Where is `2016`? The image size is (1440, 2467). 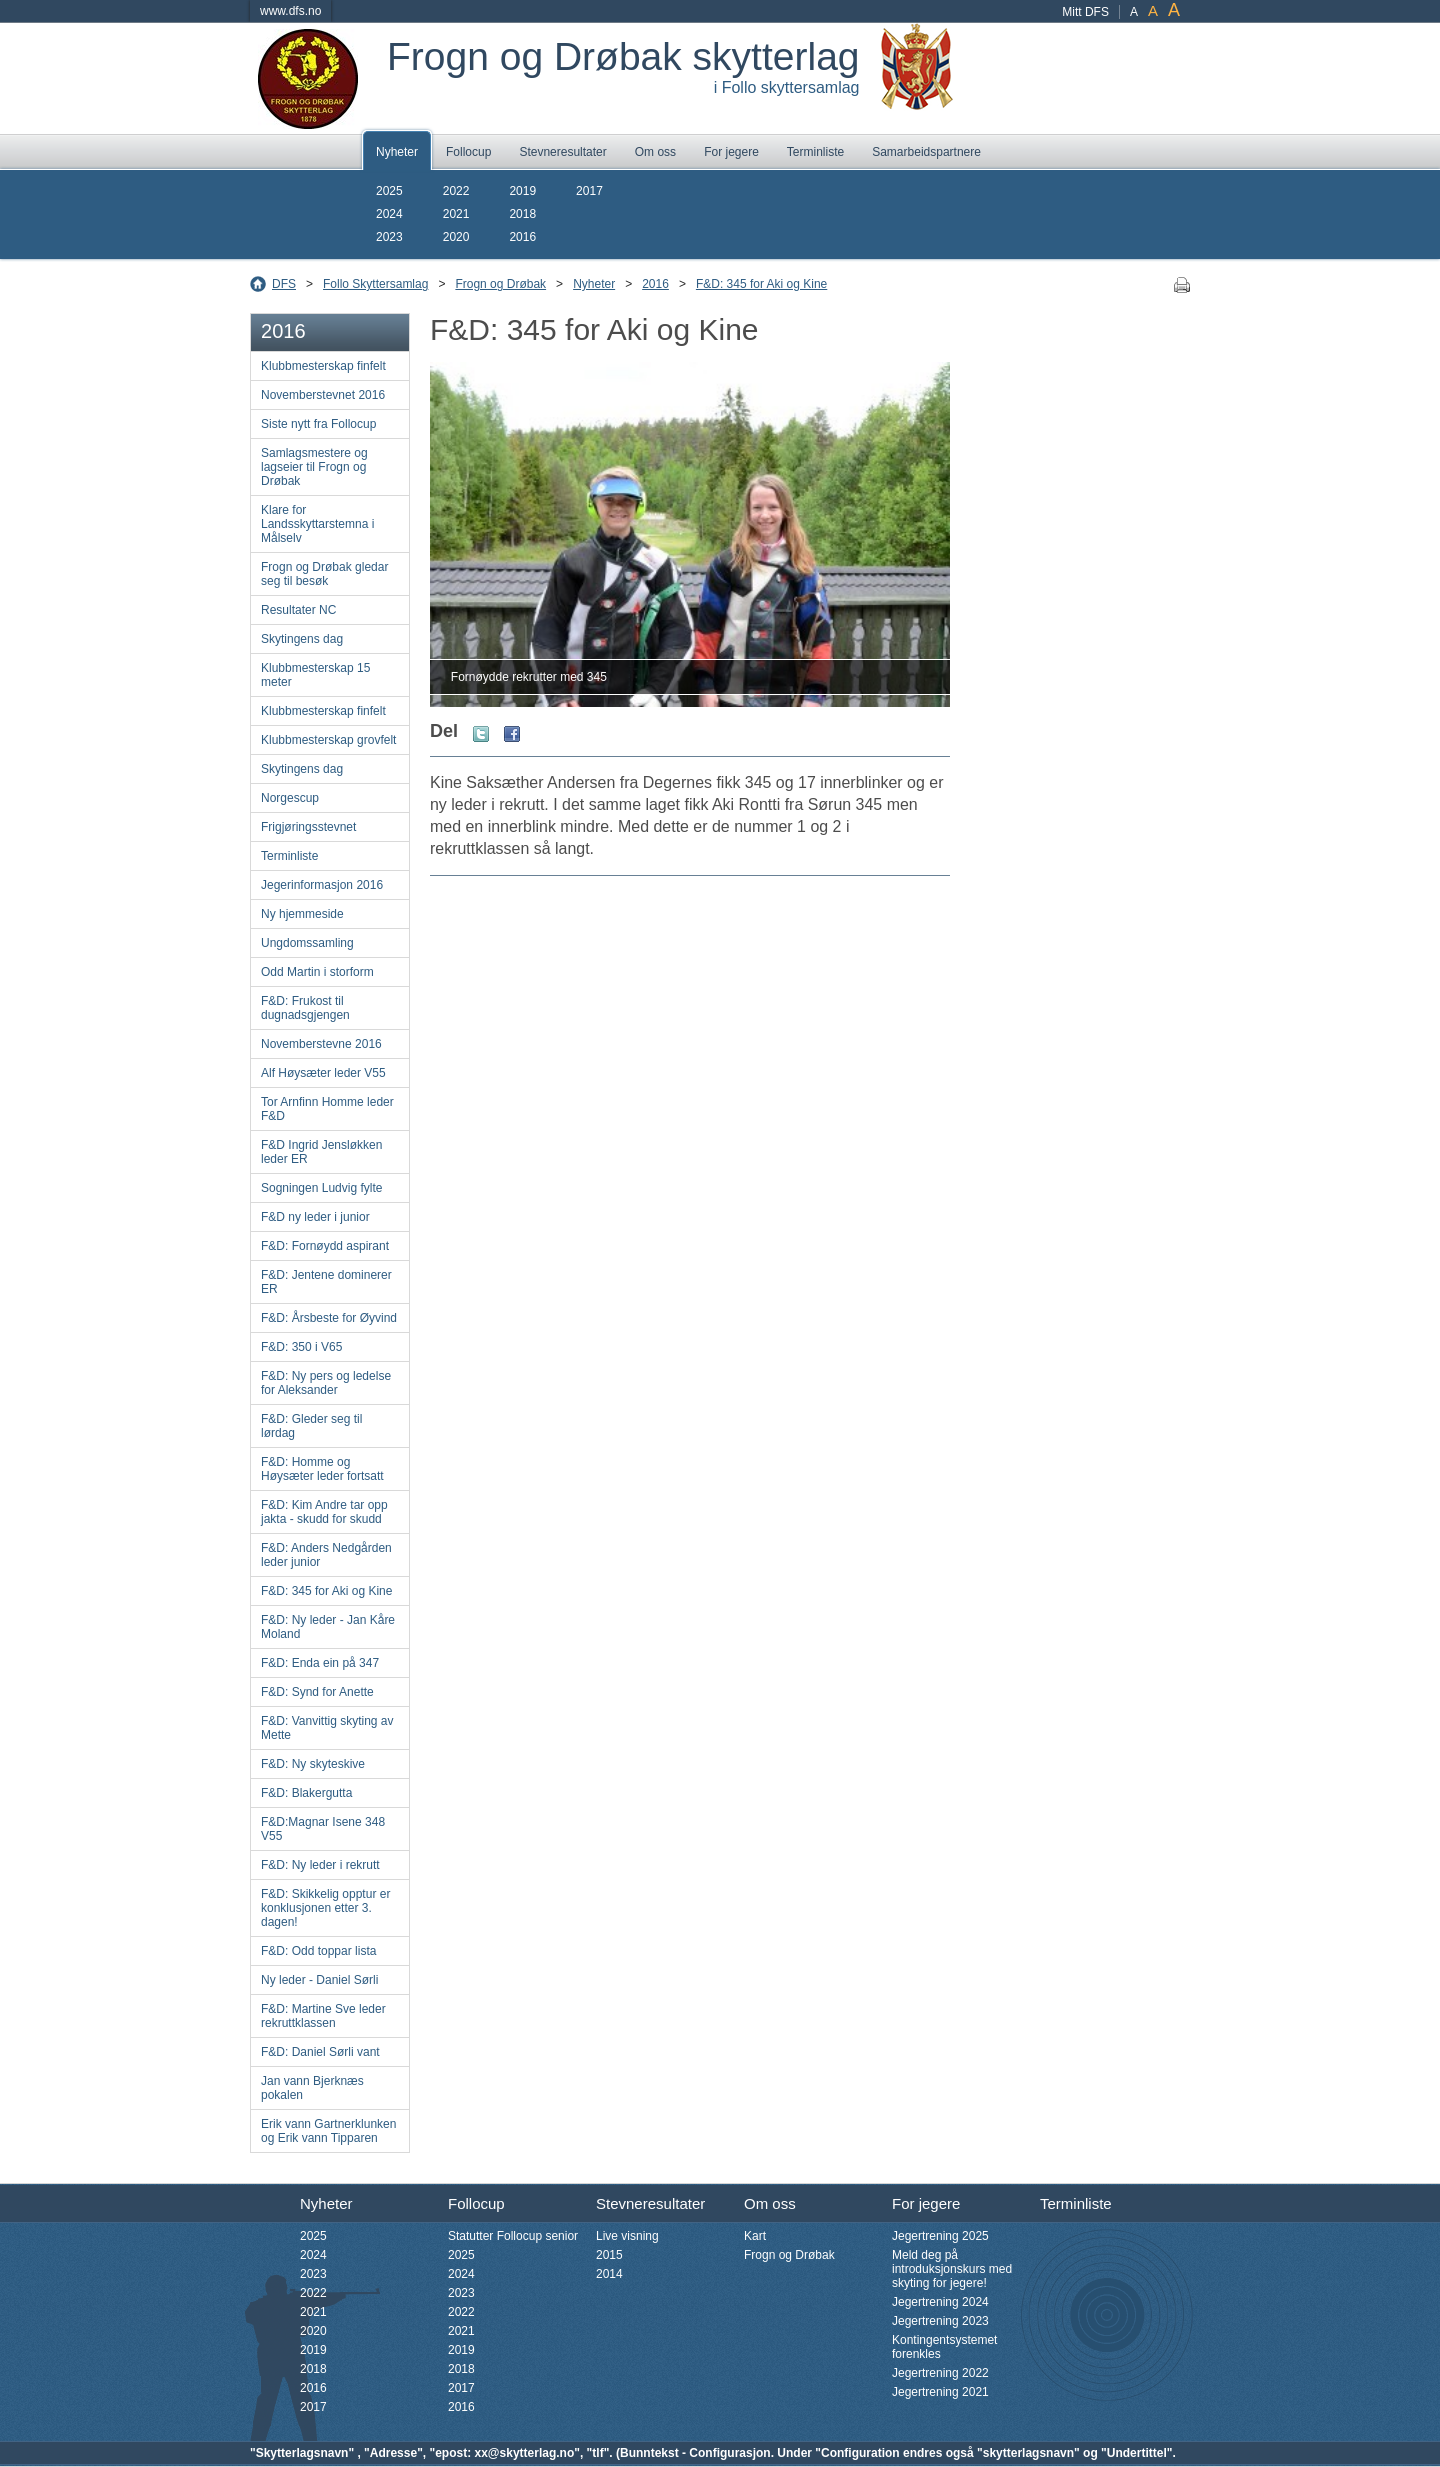
2016 is located at coordinates (522, 237).